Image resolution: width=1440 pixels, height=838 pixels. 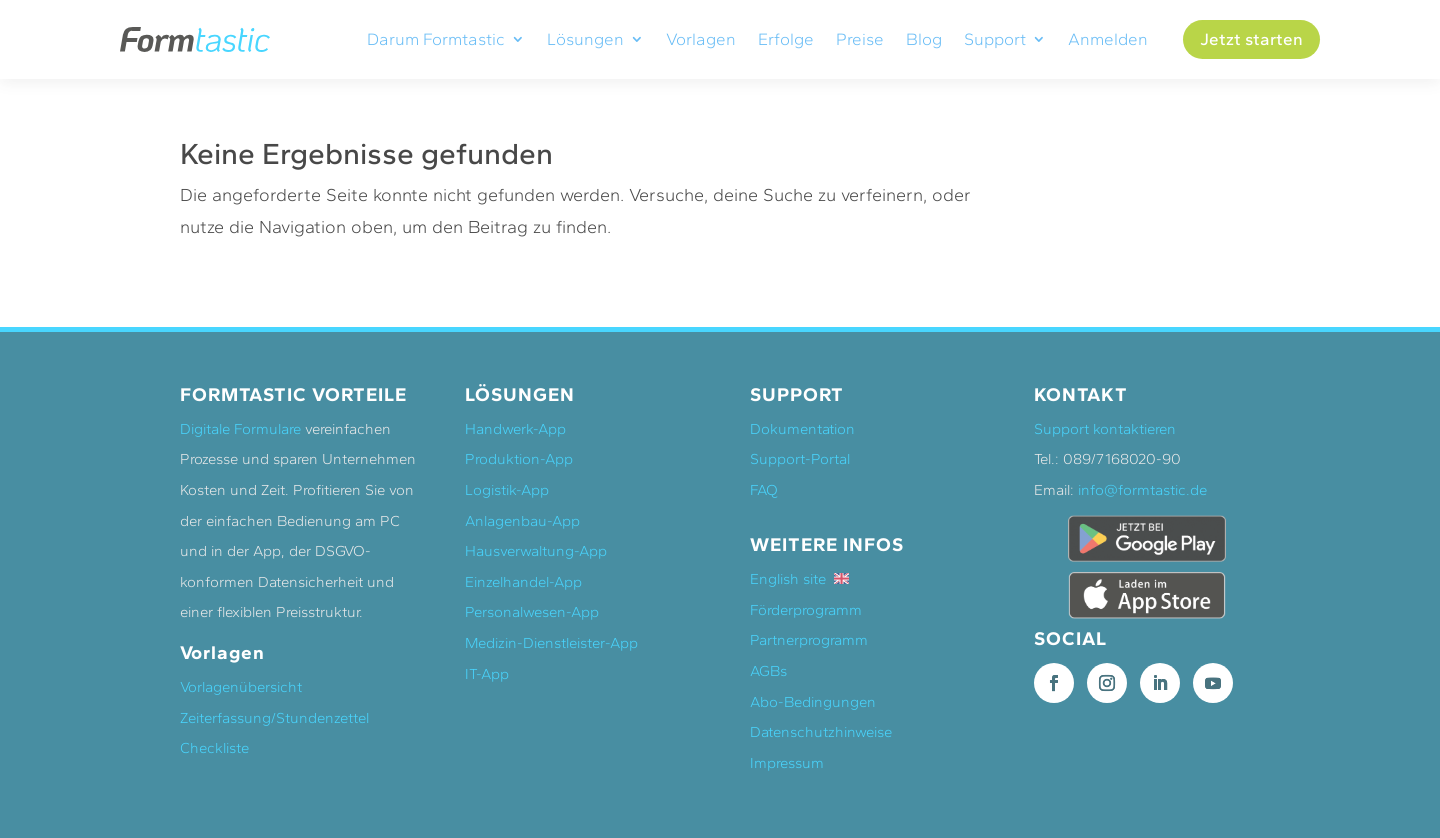 What do you see at coordinates (800, 457) in the screenshot?
I see `Support-Portal` at bounding box center [800, 457].